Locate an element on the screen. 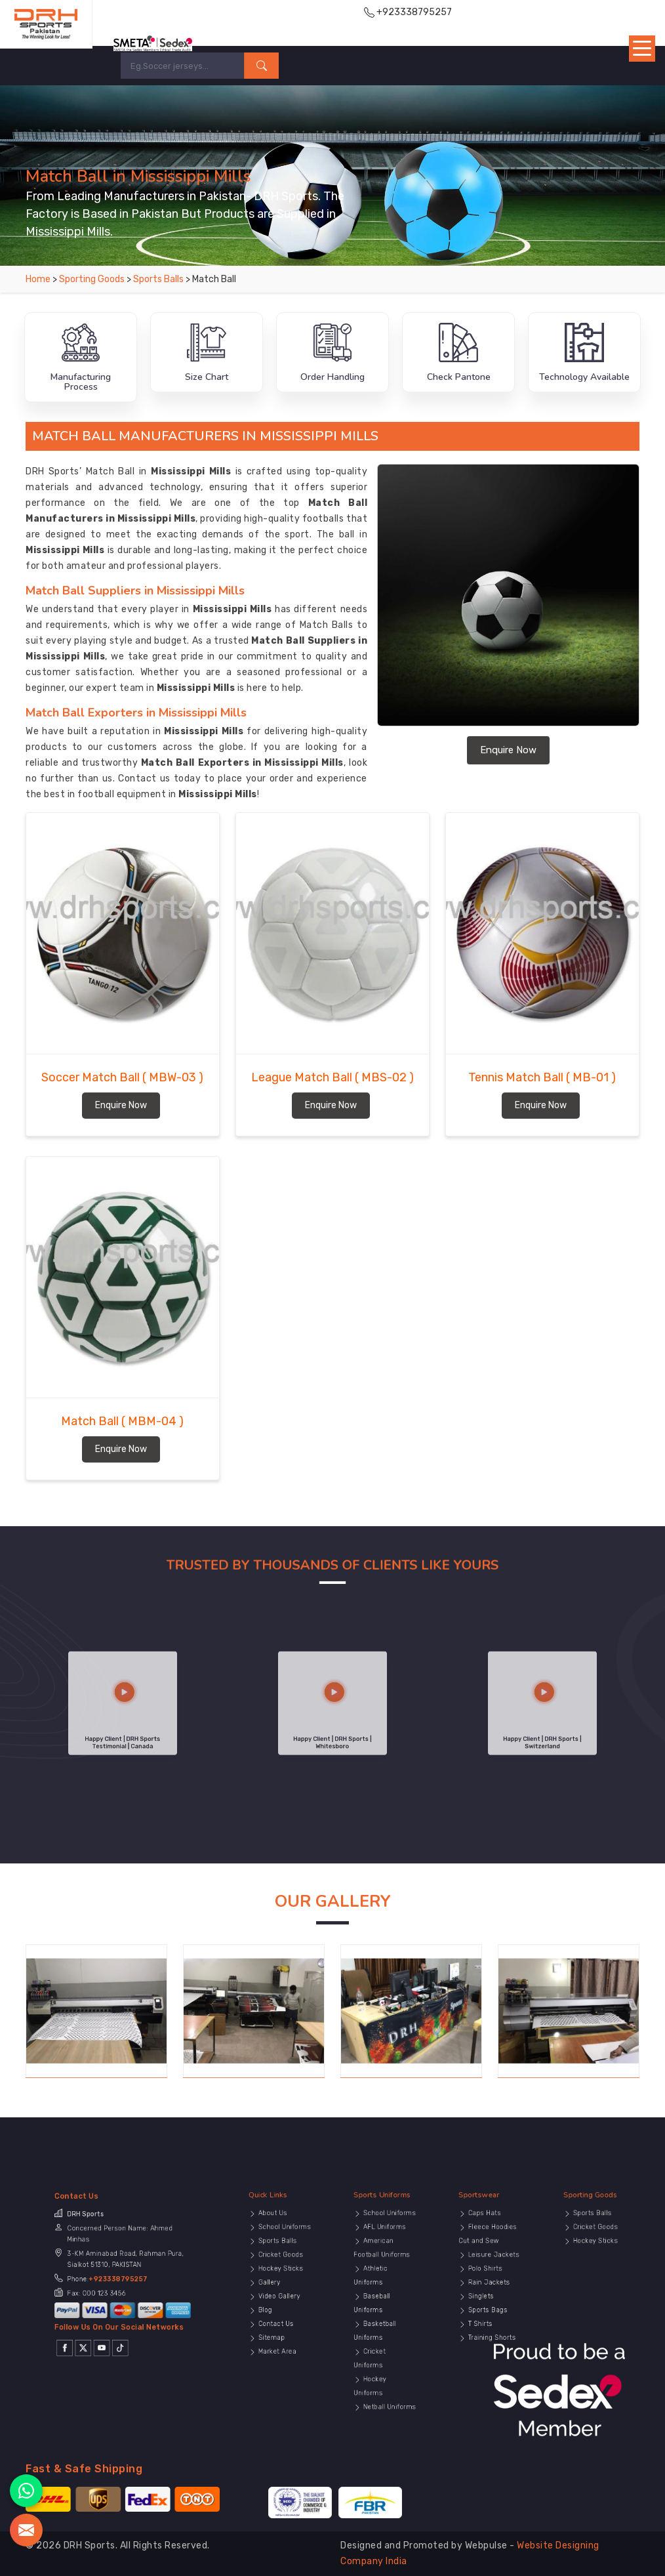 The image size is (665, 2576). Contact Us is located at coordinates (276, 2311).